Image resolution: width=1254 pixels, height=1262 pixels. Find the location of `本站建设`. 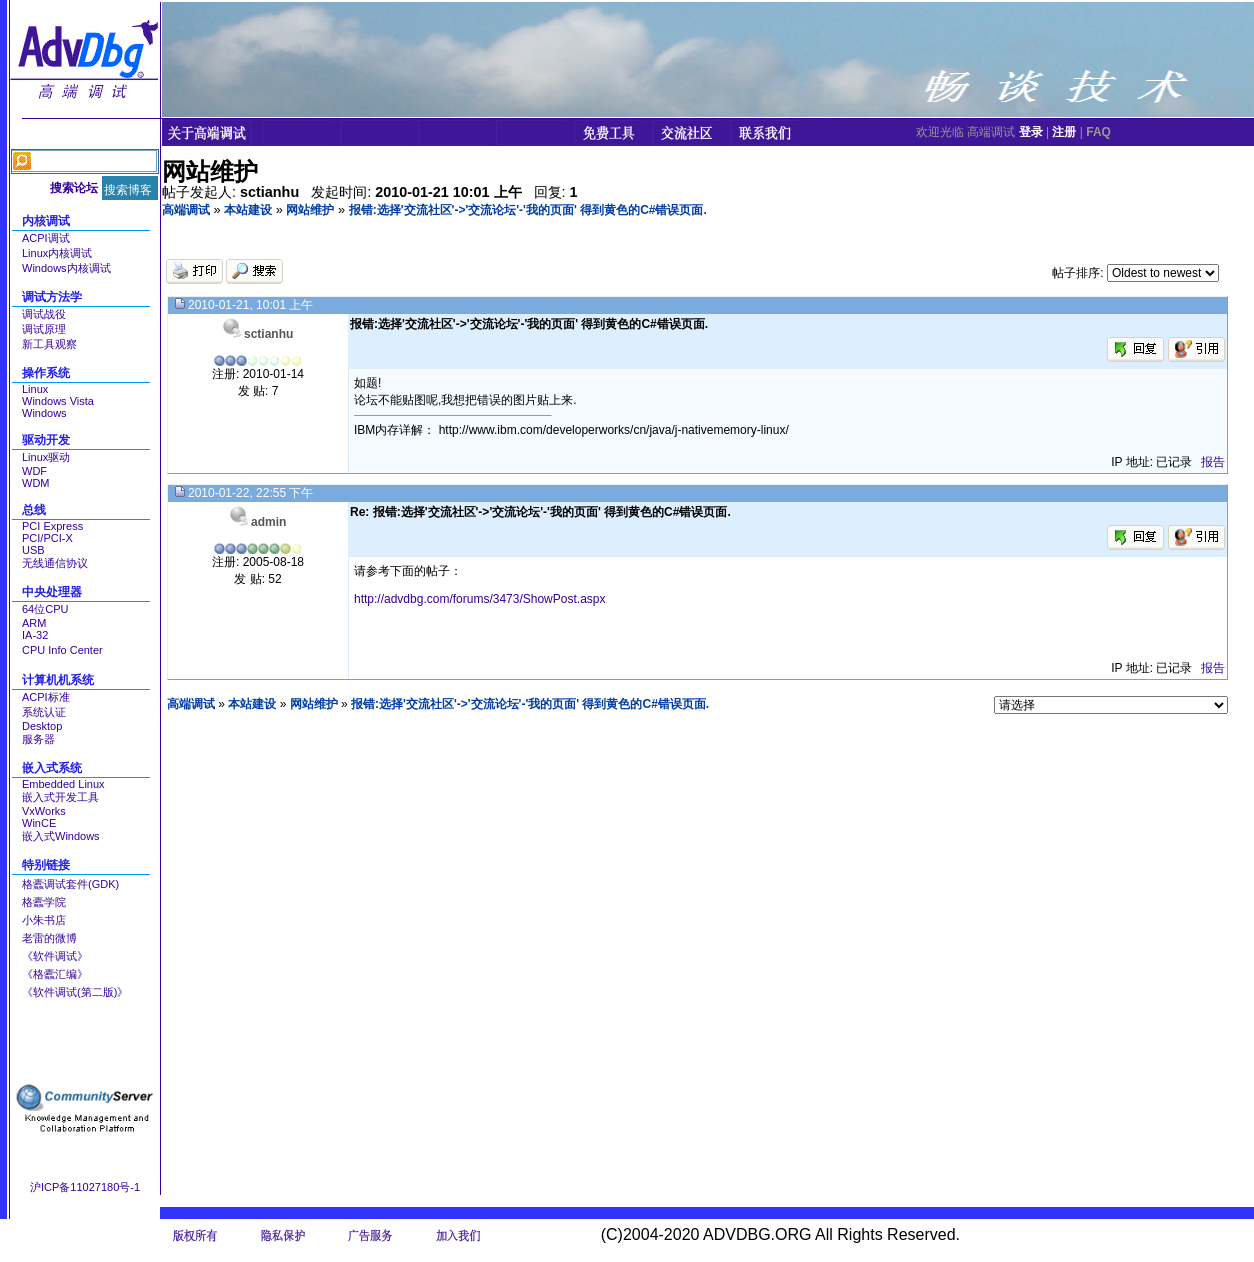

本站建设 is located at coordinates (248, 210).